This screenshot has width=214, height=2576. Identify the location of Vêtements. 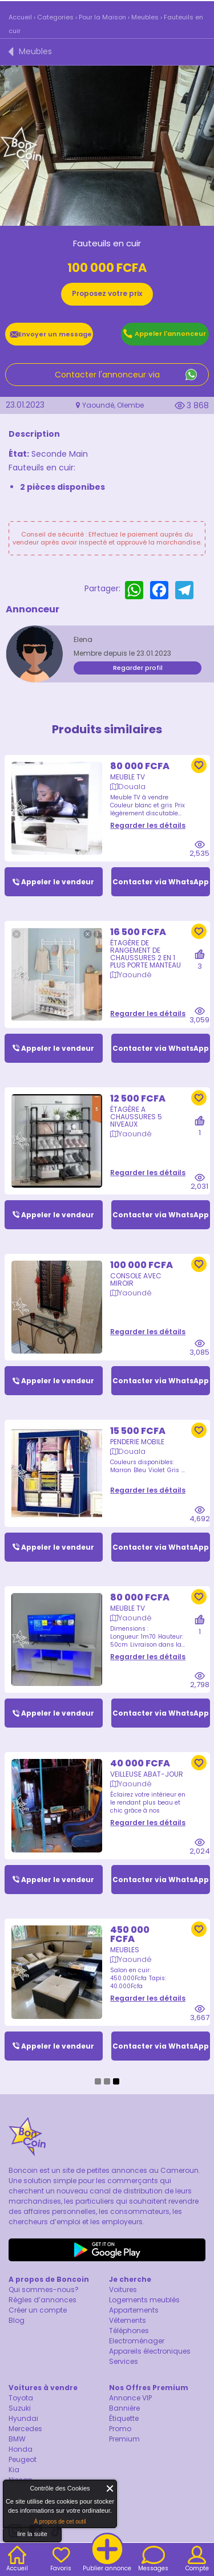
(127, 2320).